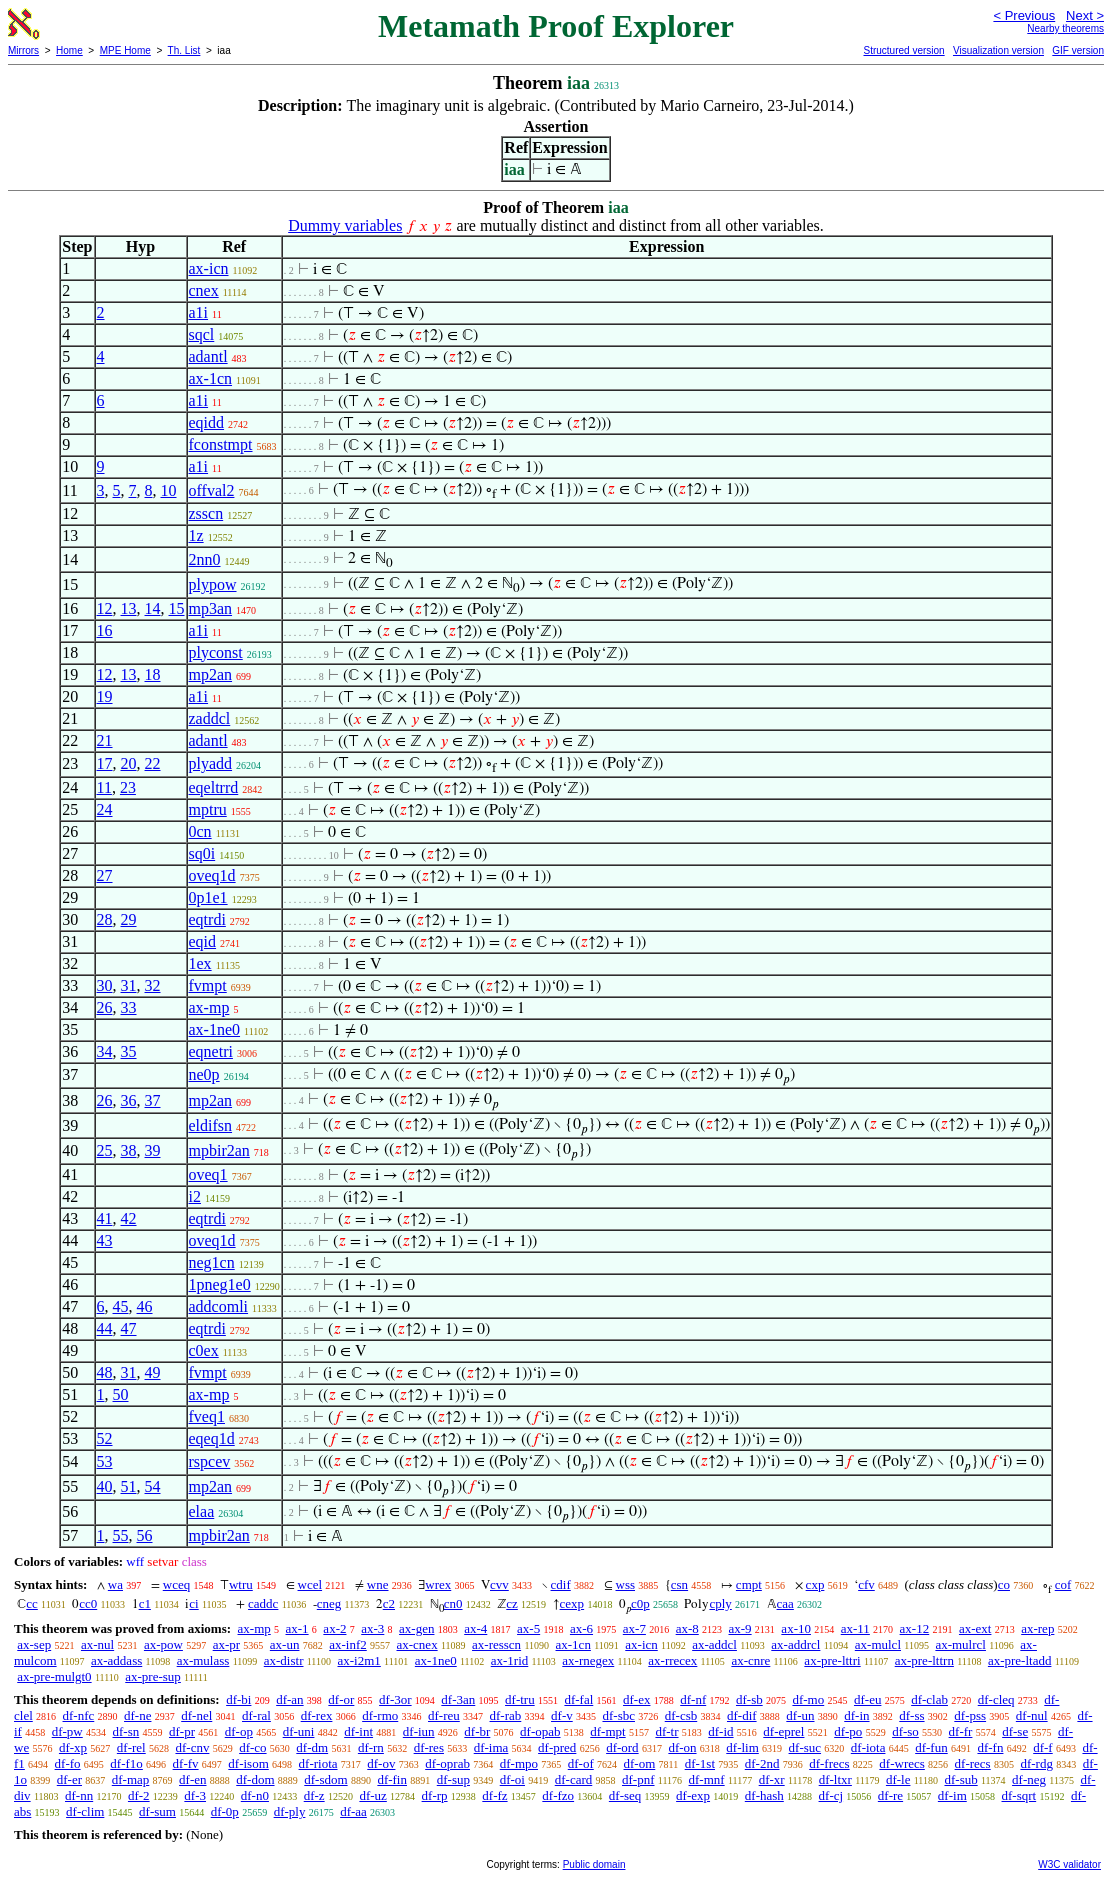 Image resolution: width=1112 pixels, height=1881 pixels. Describe the element at coordinates (310, 1584) in the screenshot. I see `wcel` at that location.